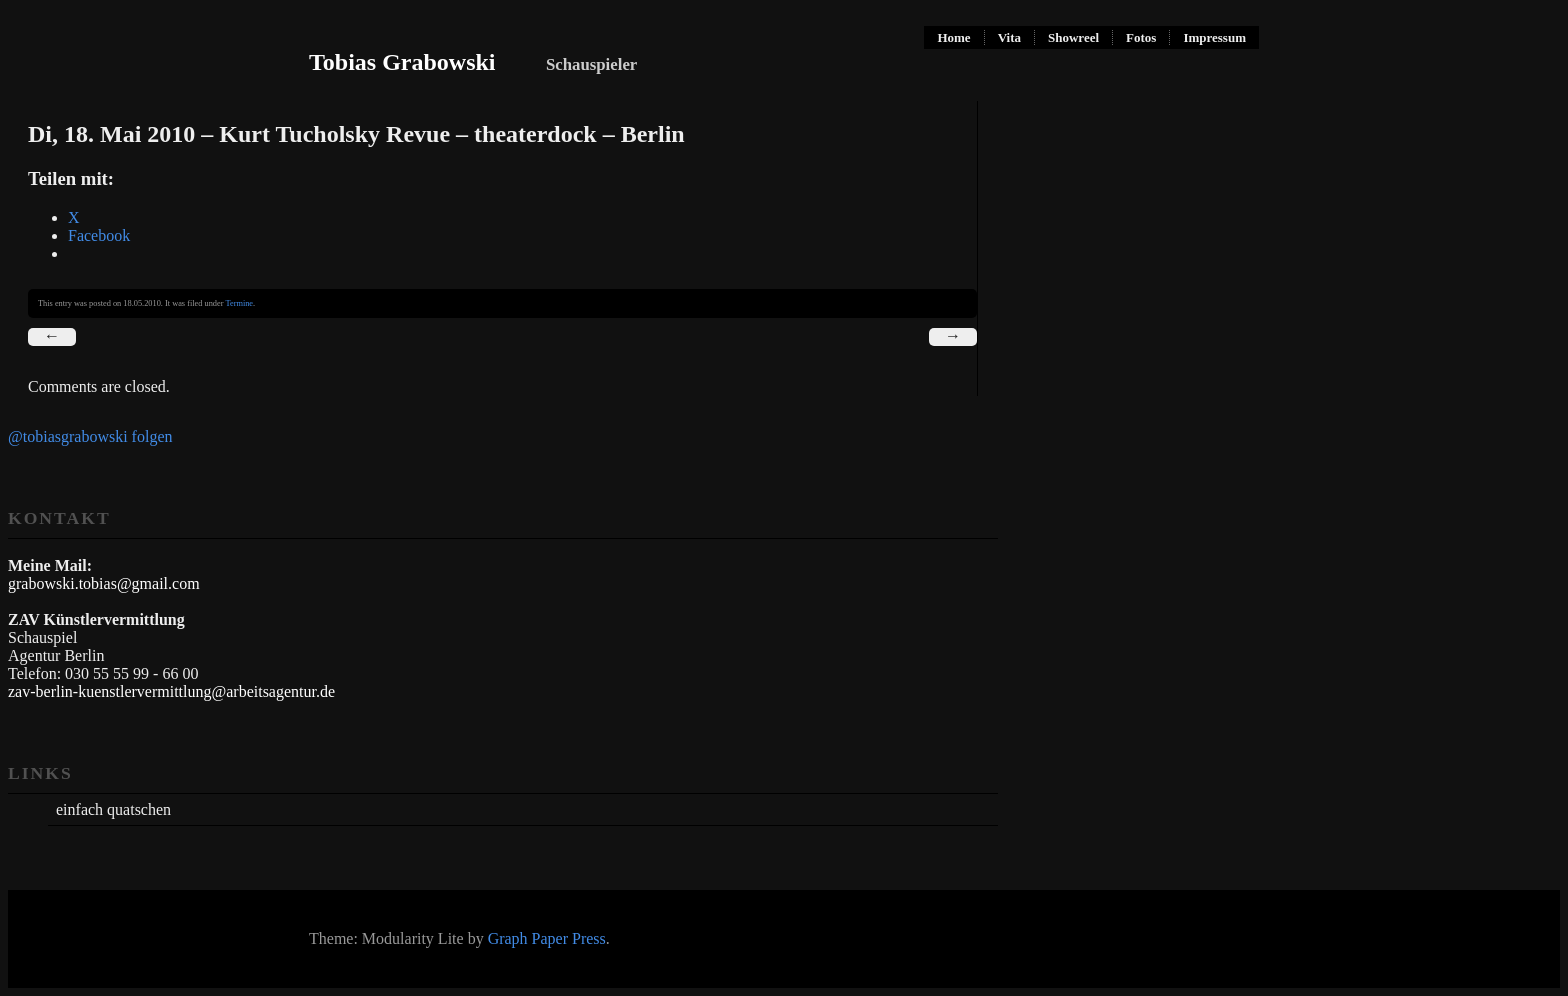 The width and height of the screenshot is (1568, 996). What do you see at coordinates (402, 62) in the screenshot?
I see `Tobias Grabowski` at bounding box center [402, 62].